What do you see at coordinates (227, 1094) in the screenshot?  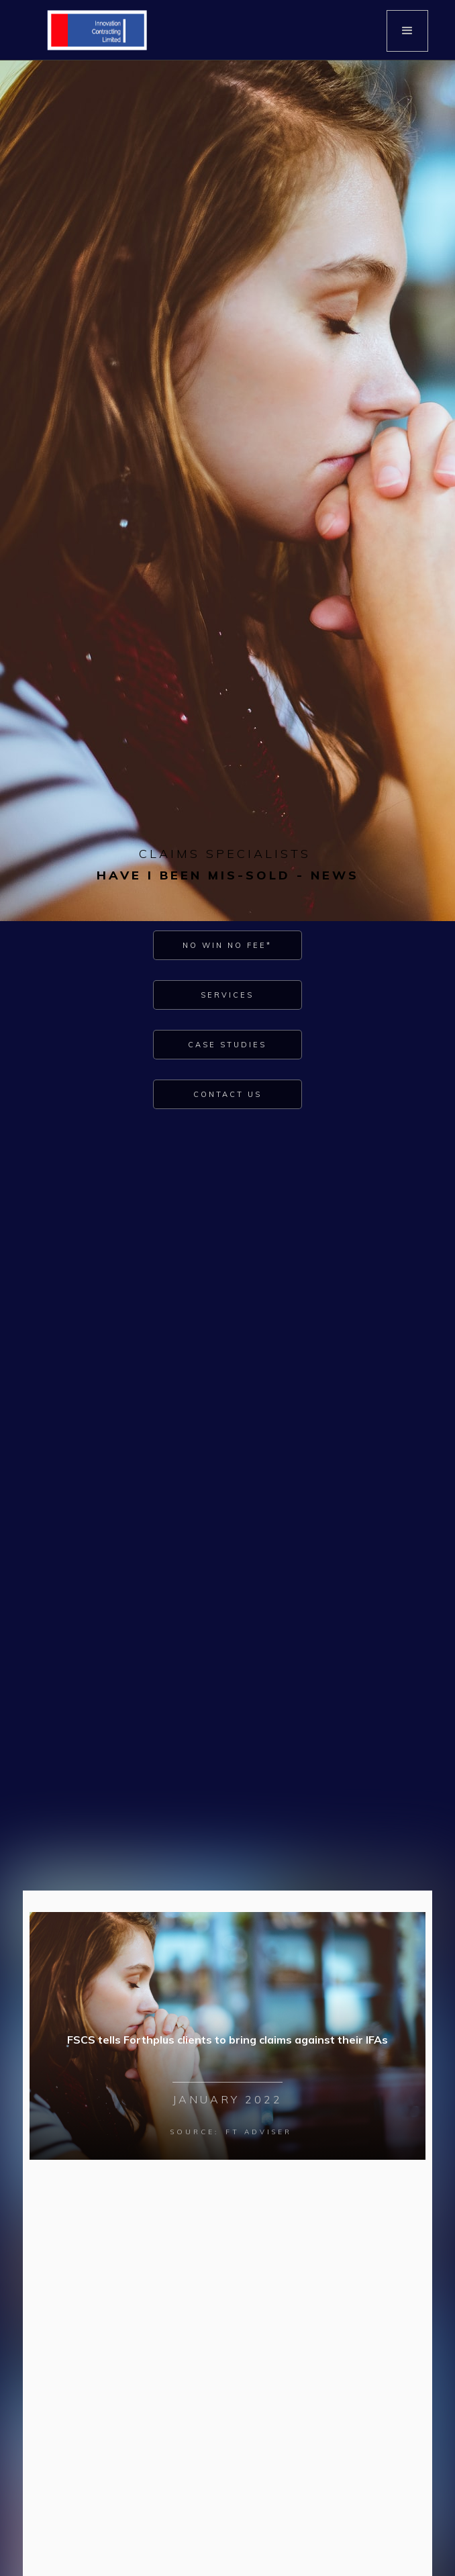 I see `Contact Us` at bounding box center [227, 1094].